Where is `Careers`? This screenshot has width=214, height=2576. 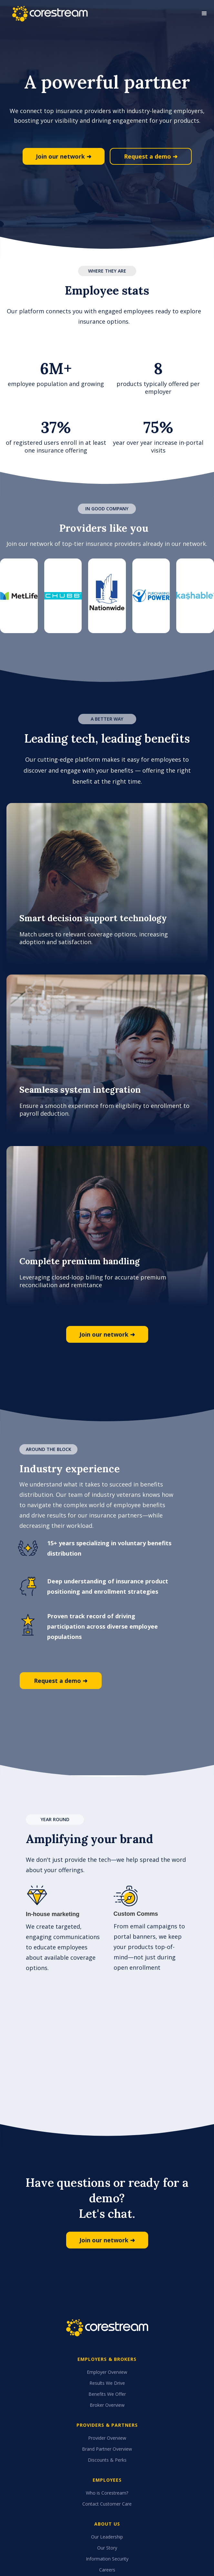 Careers is located at coordinates (107, 2569).